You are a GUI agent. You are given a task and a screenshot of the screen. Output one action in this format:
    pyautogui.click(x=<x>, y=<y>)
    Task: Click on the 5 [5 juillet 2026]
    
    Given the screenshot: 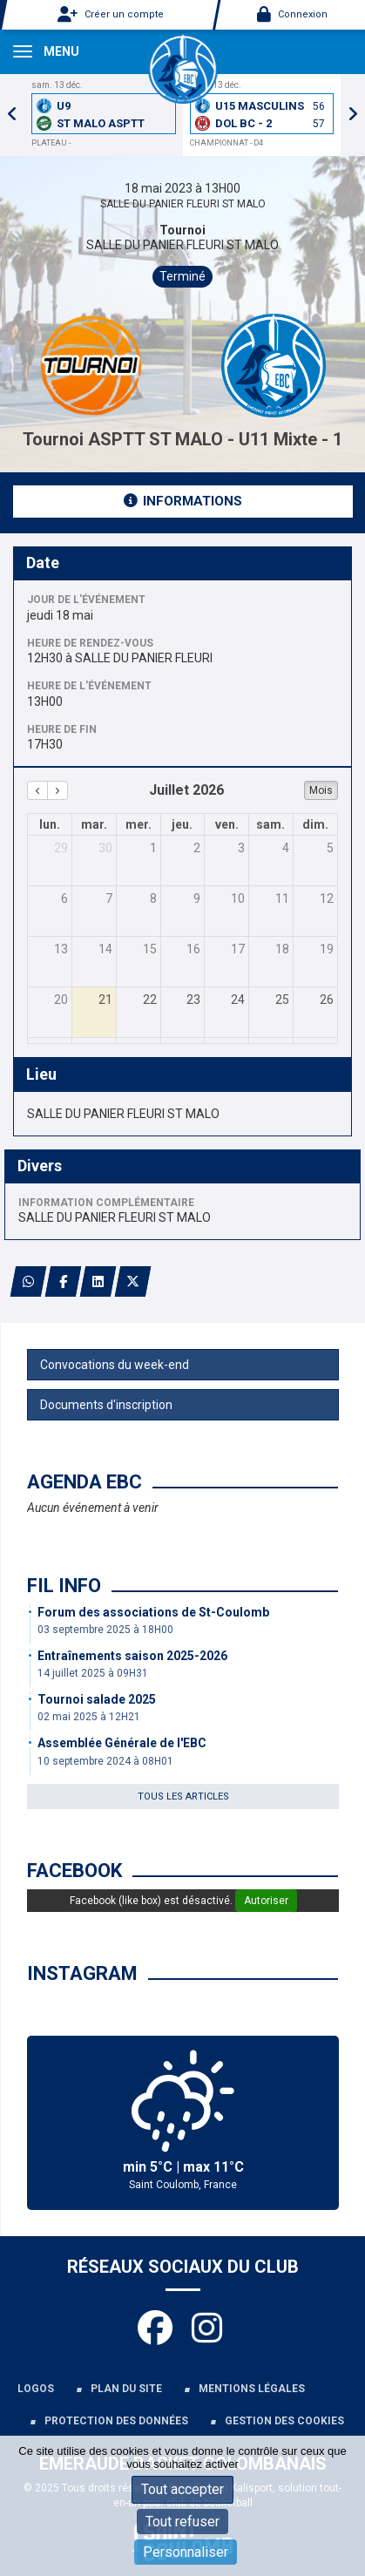 What is the action you would take?
    pyautogui.click(x=330, y=848)
    